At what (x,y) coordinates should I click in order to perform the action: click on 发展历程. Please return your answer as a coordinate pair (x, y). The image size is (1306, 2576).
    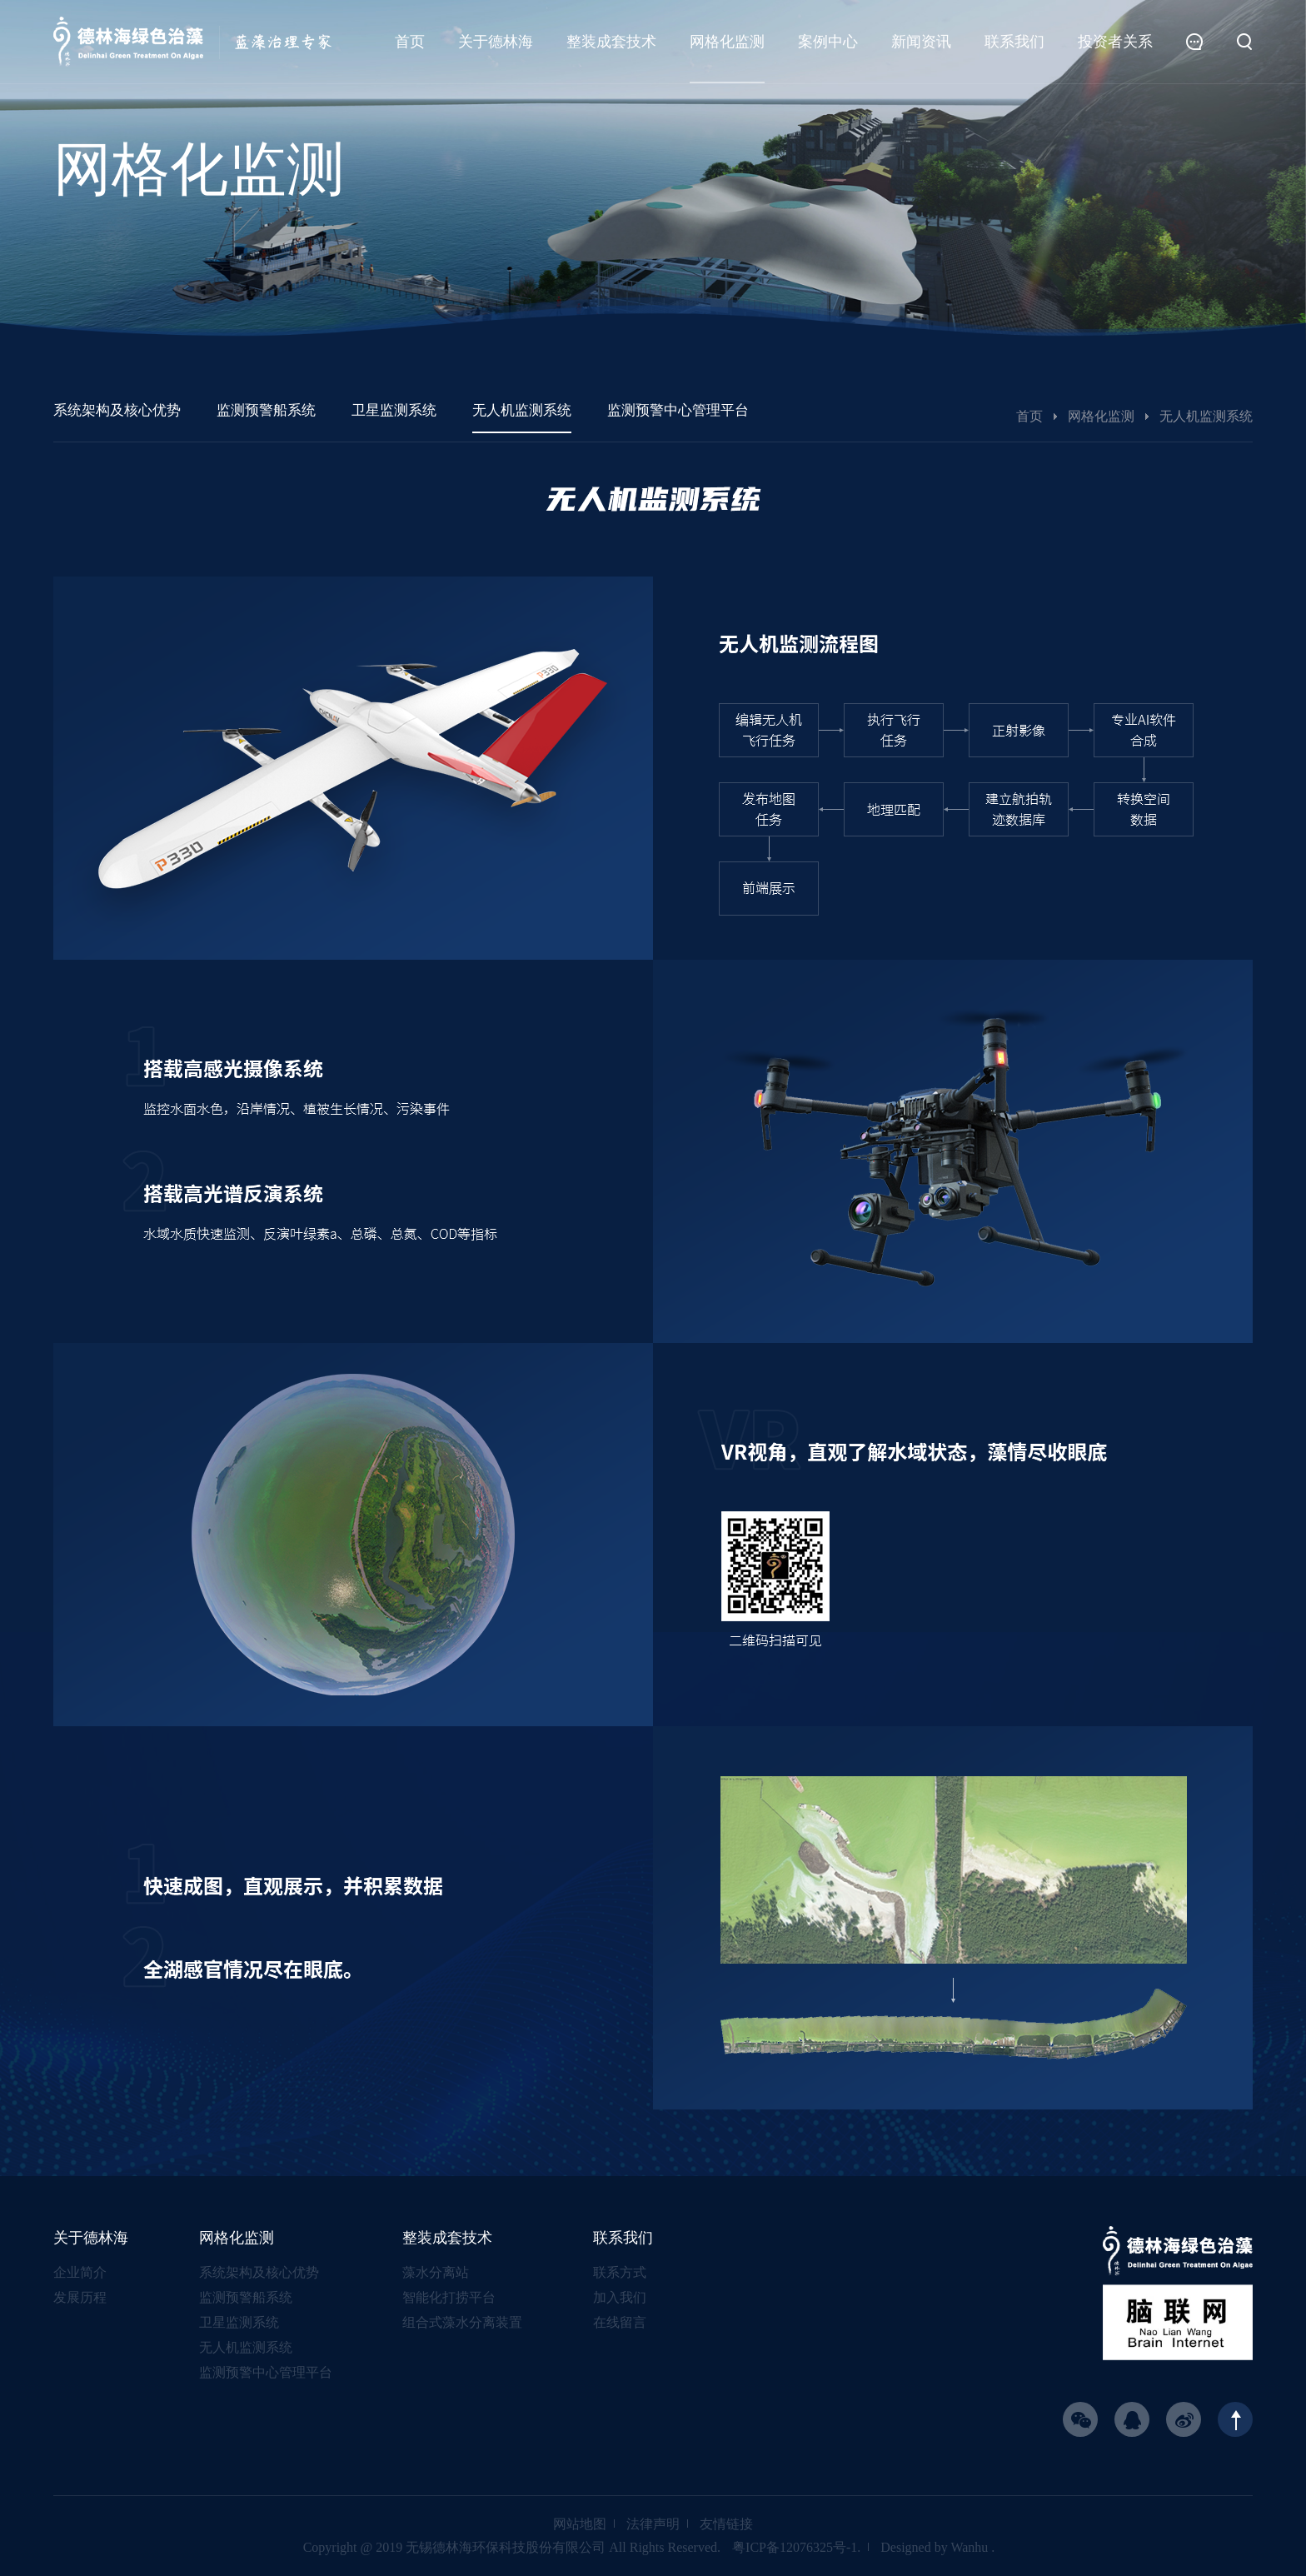
    Looking at the image, I should click on (80, 2297).